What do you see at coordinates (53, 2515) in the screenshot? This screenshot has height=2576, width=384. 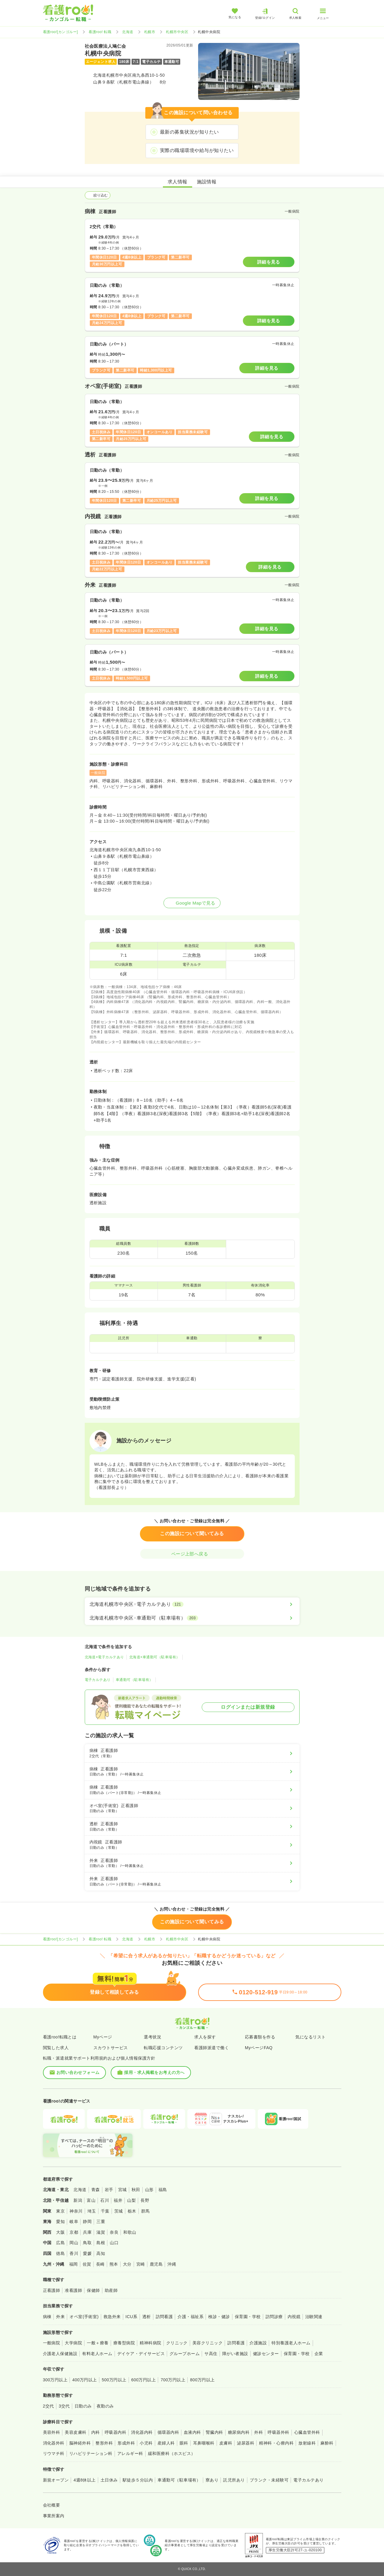 I see `事業所案内` at bounding box center [53, 2515].